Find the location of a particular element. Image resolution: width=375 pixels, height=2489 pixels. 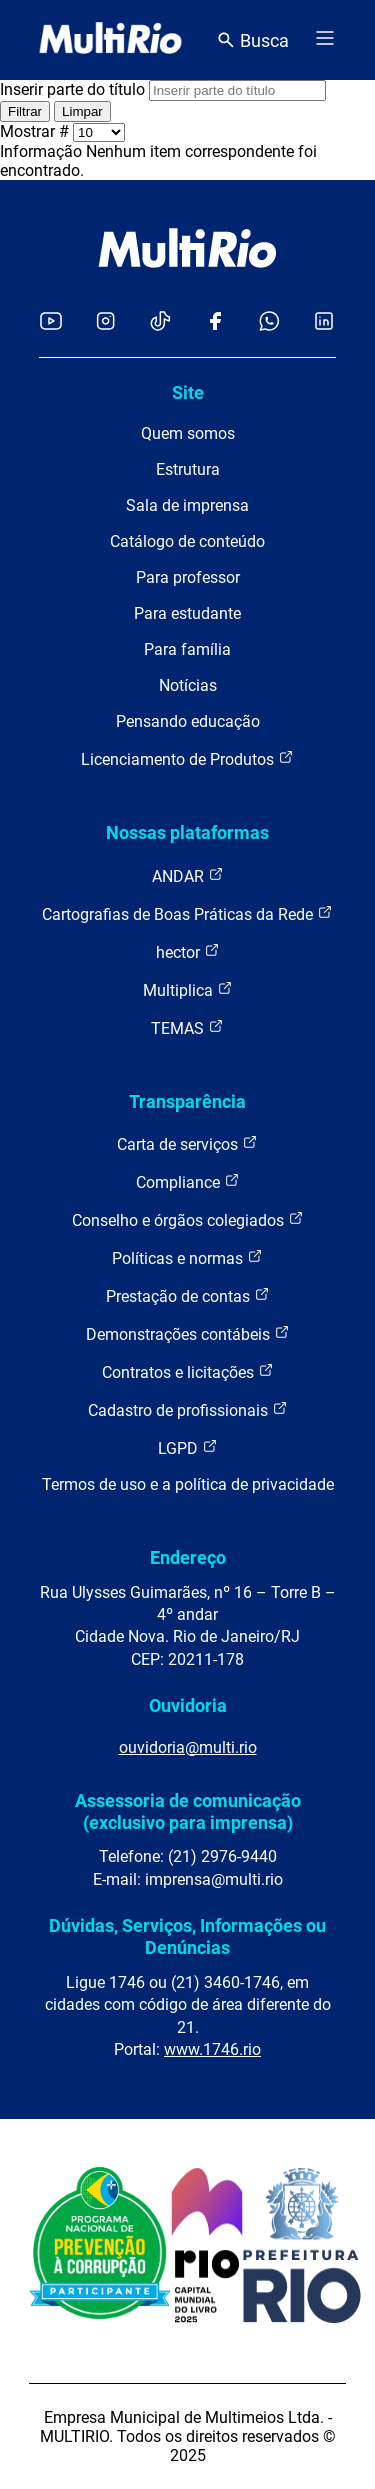

Contratos e licitações is located at coordinates (188, 1371).